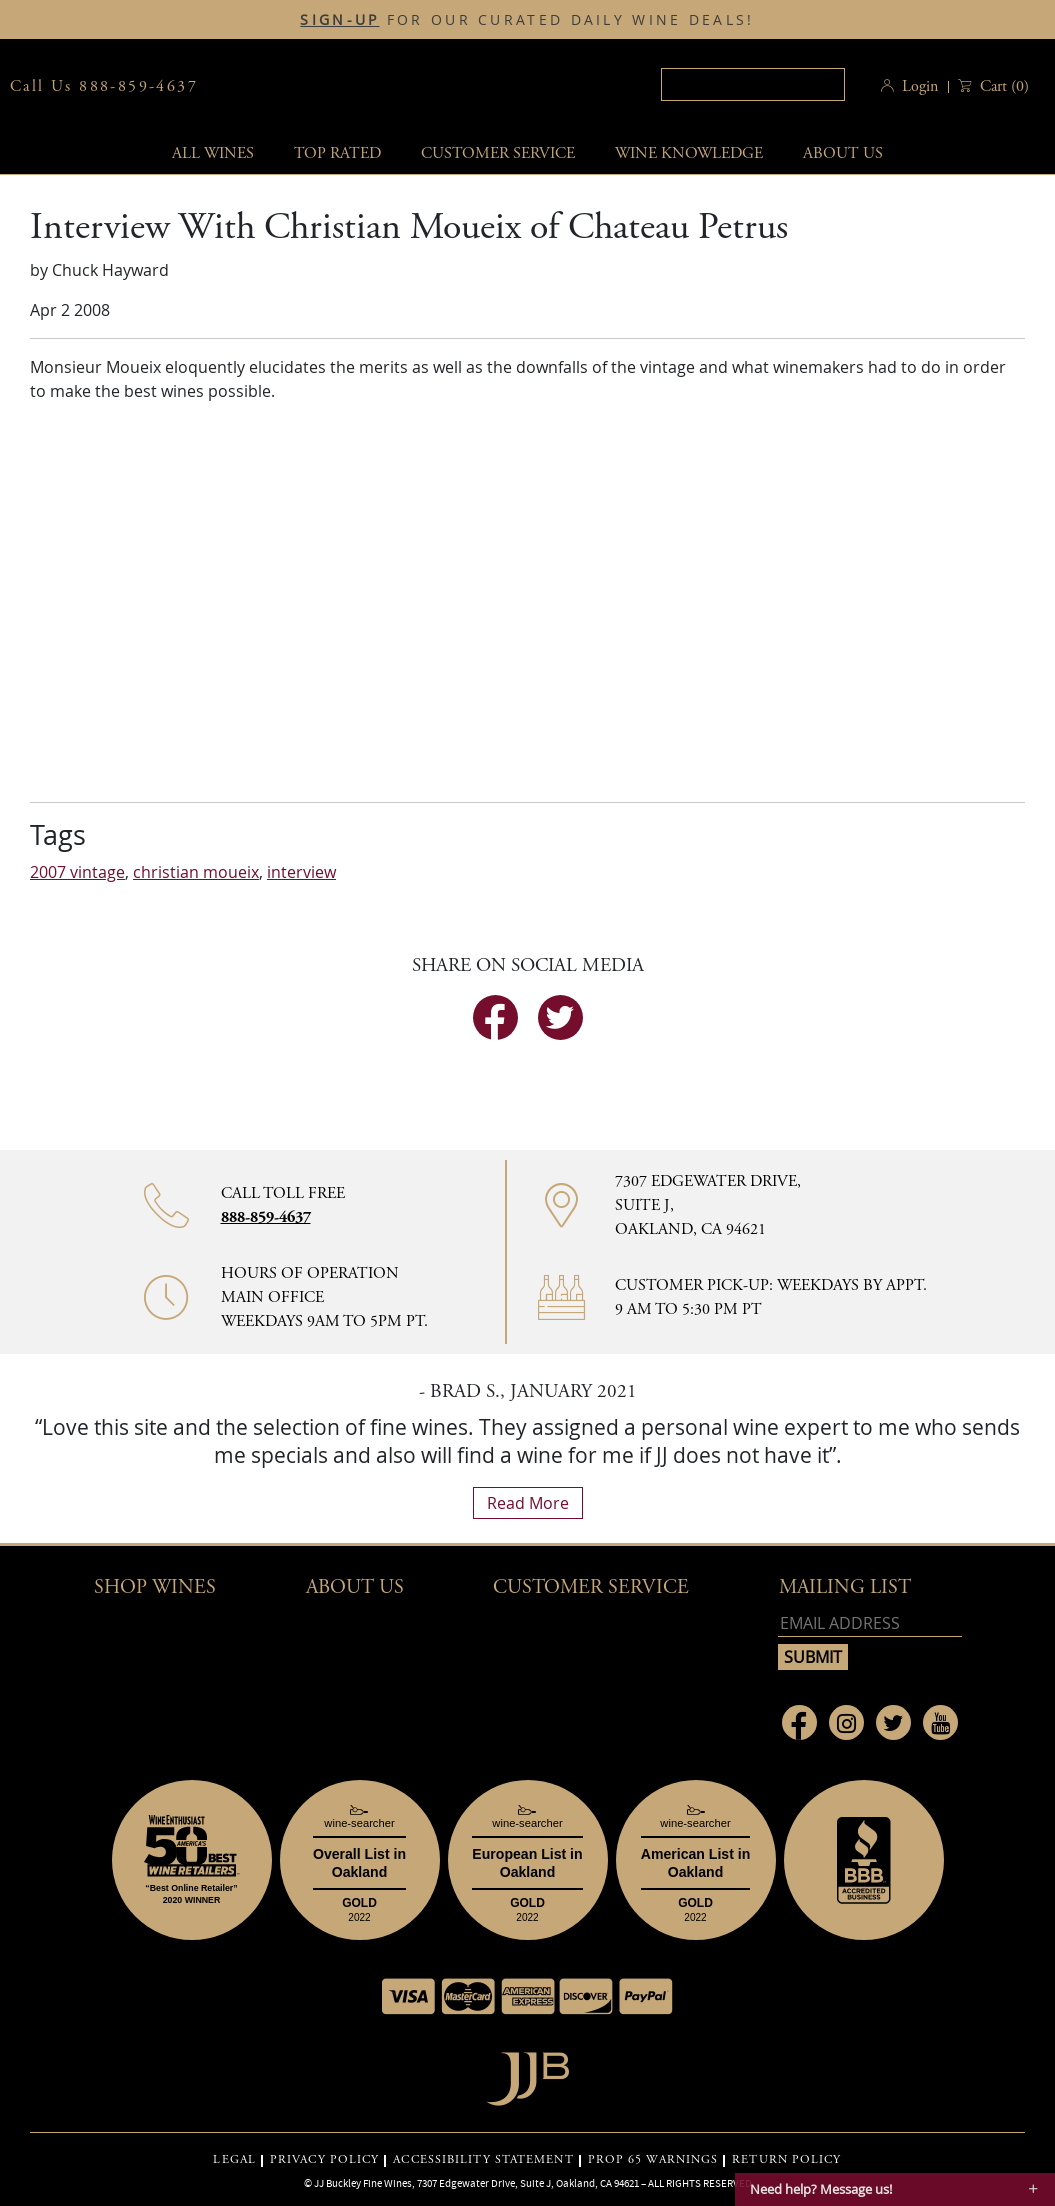  Describe the element at coordinates (689, 153) in the screenshot. I see `Wine Knowledge [button]` at that location.